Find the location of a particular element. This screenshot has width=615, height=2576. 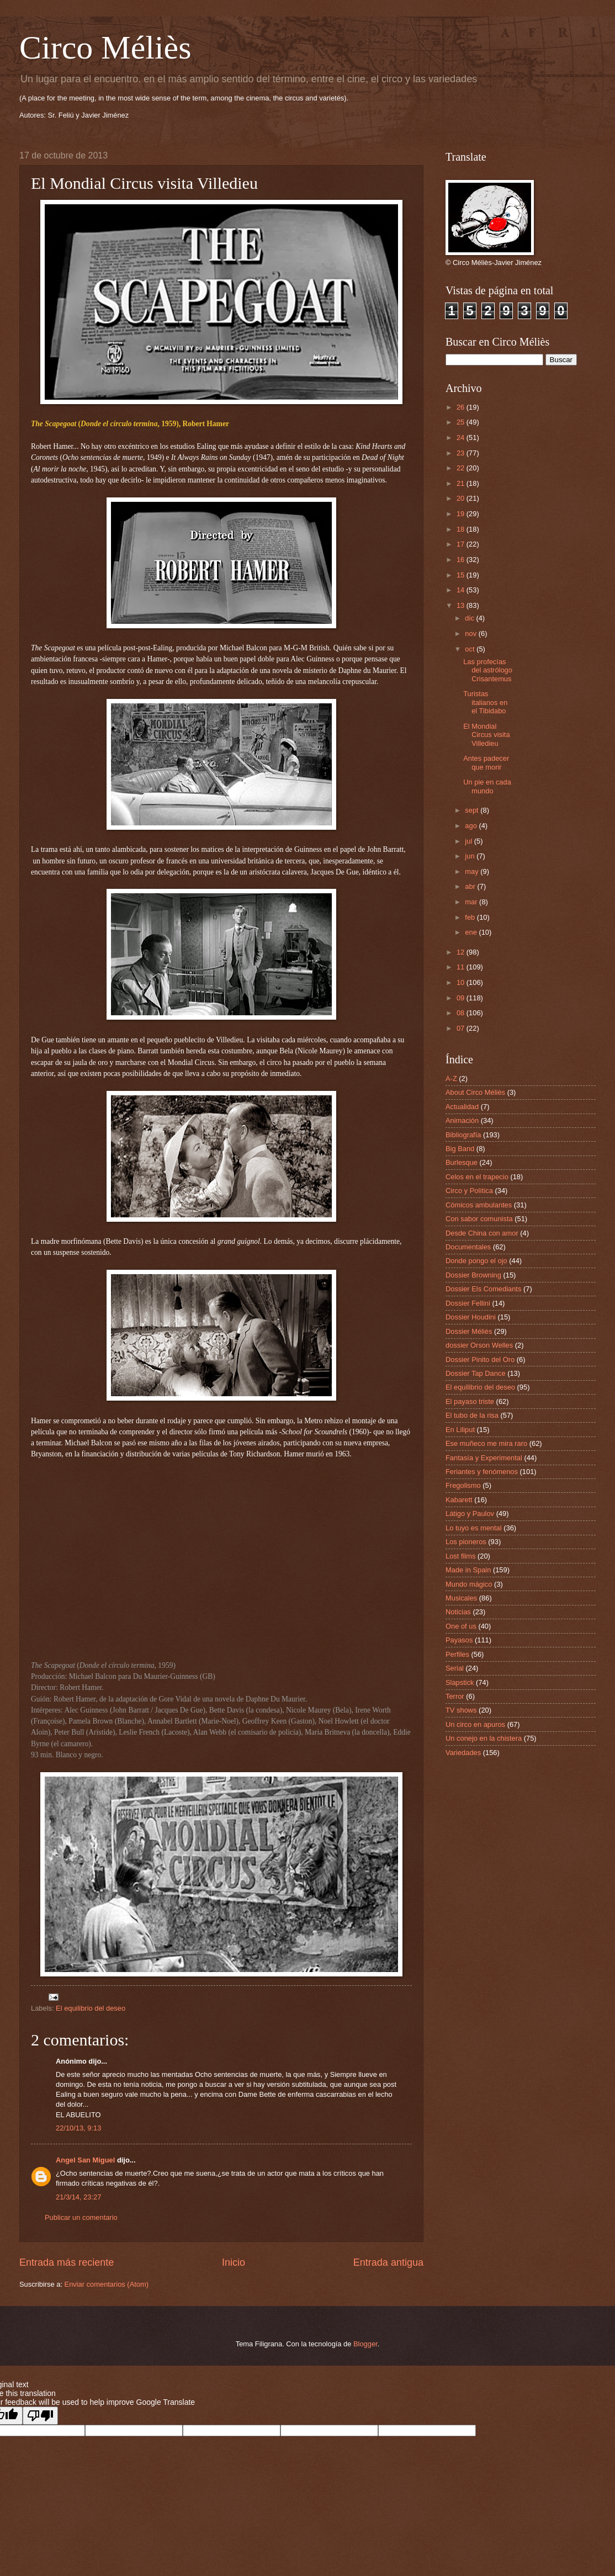

11 is located at coordinates (461, 967).